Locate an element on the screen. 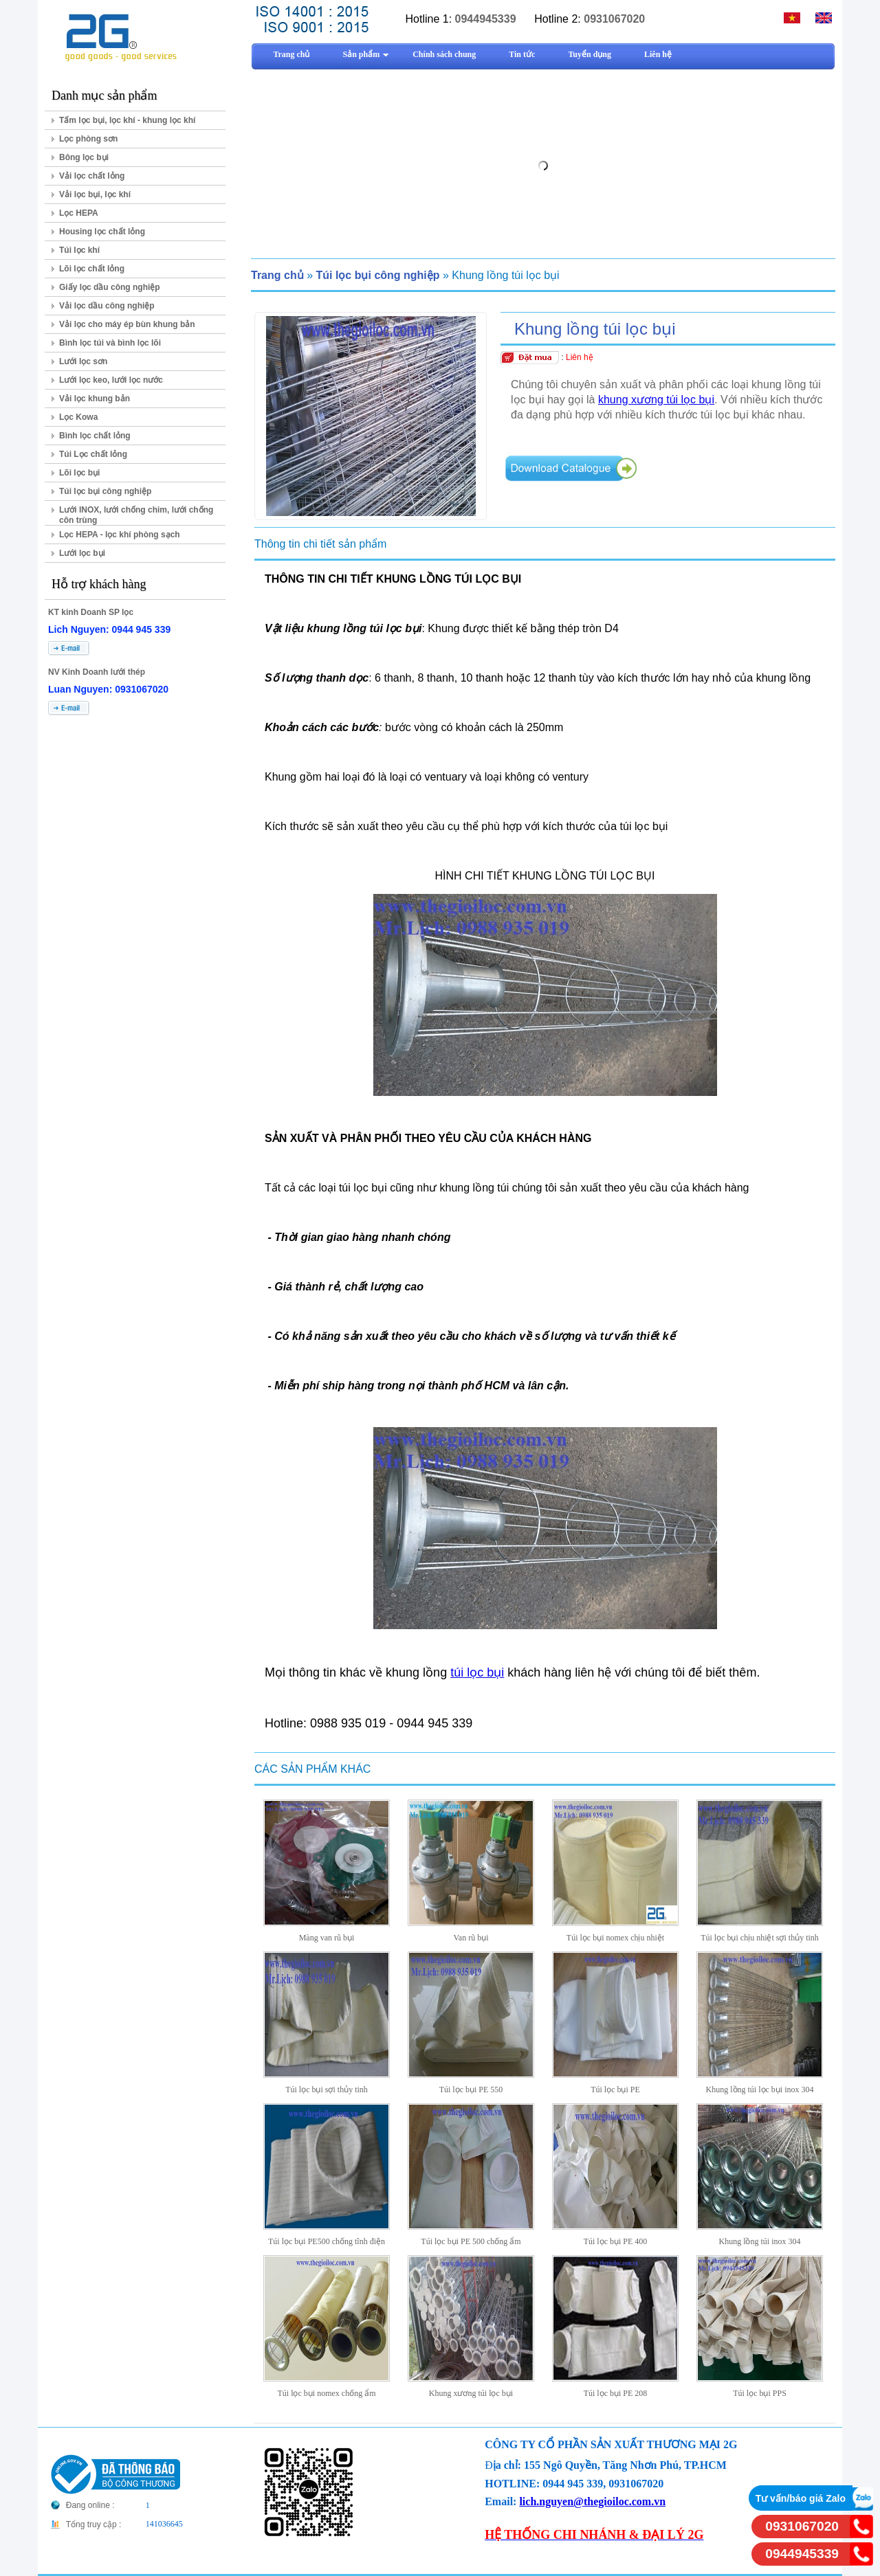  Lõi lọc bụi is located at coordinates (79, 473).